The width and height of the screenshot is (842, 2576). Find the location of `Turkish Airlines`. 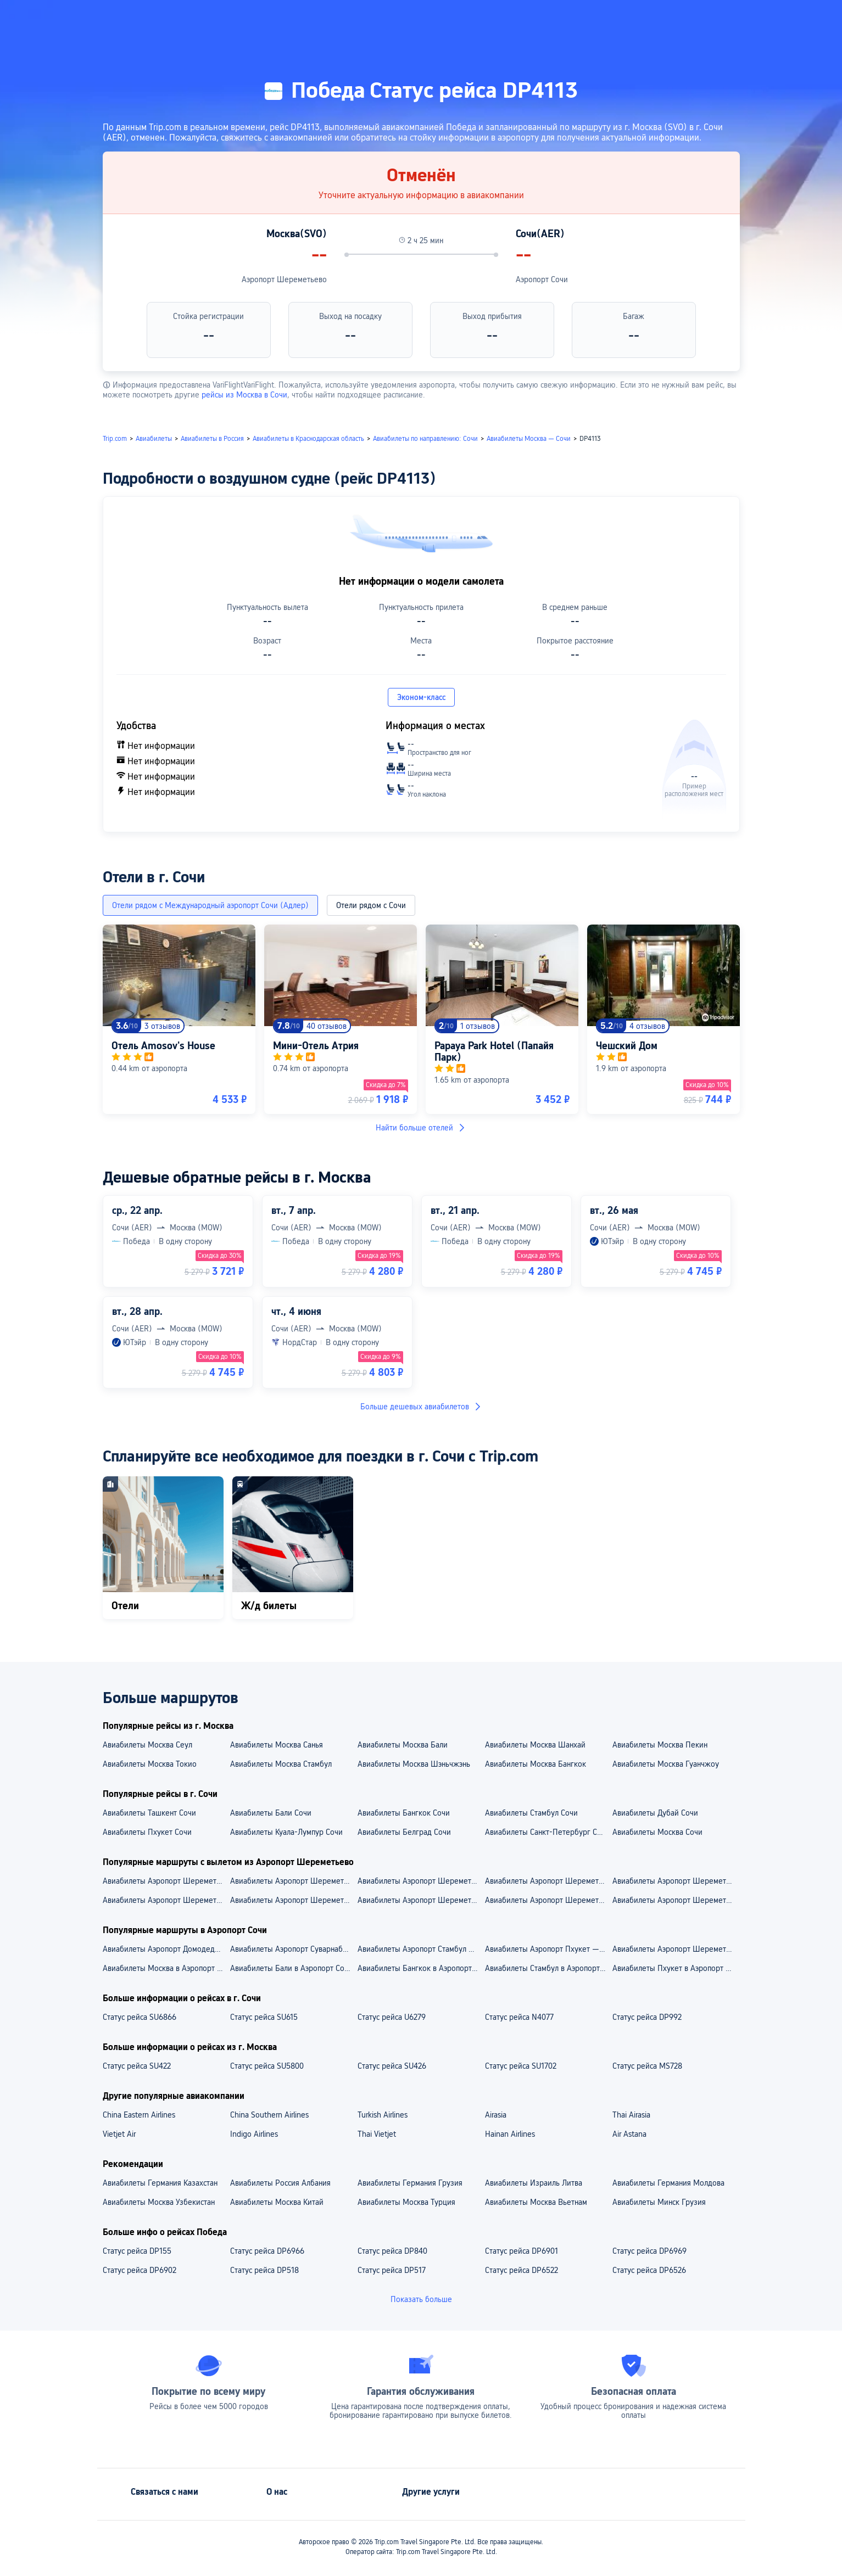

Turkish Airlines is located at coordinates (383, 2114).